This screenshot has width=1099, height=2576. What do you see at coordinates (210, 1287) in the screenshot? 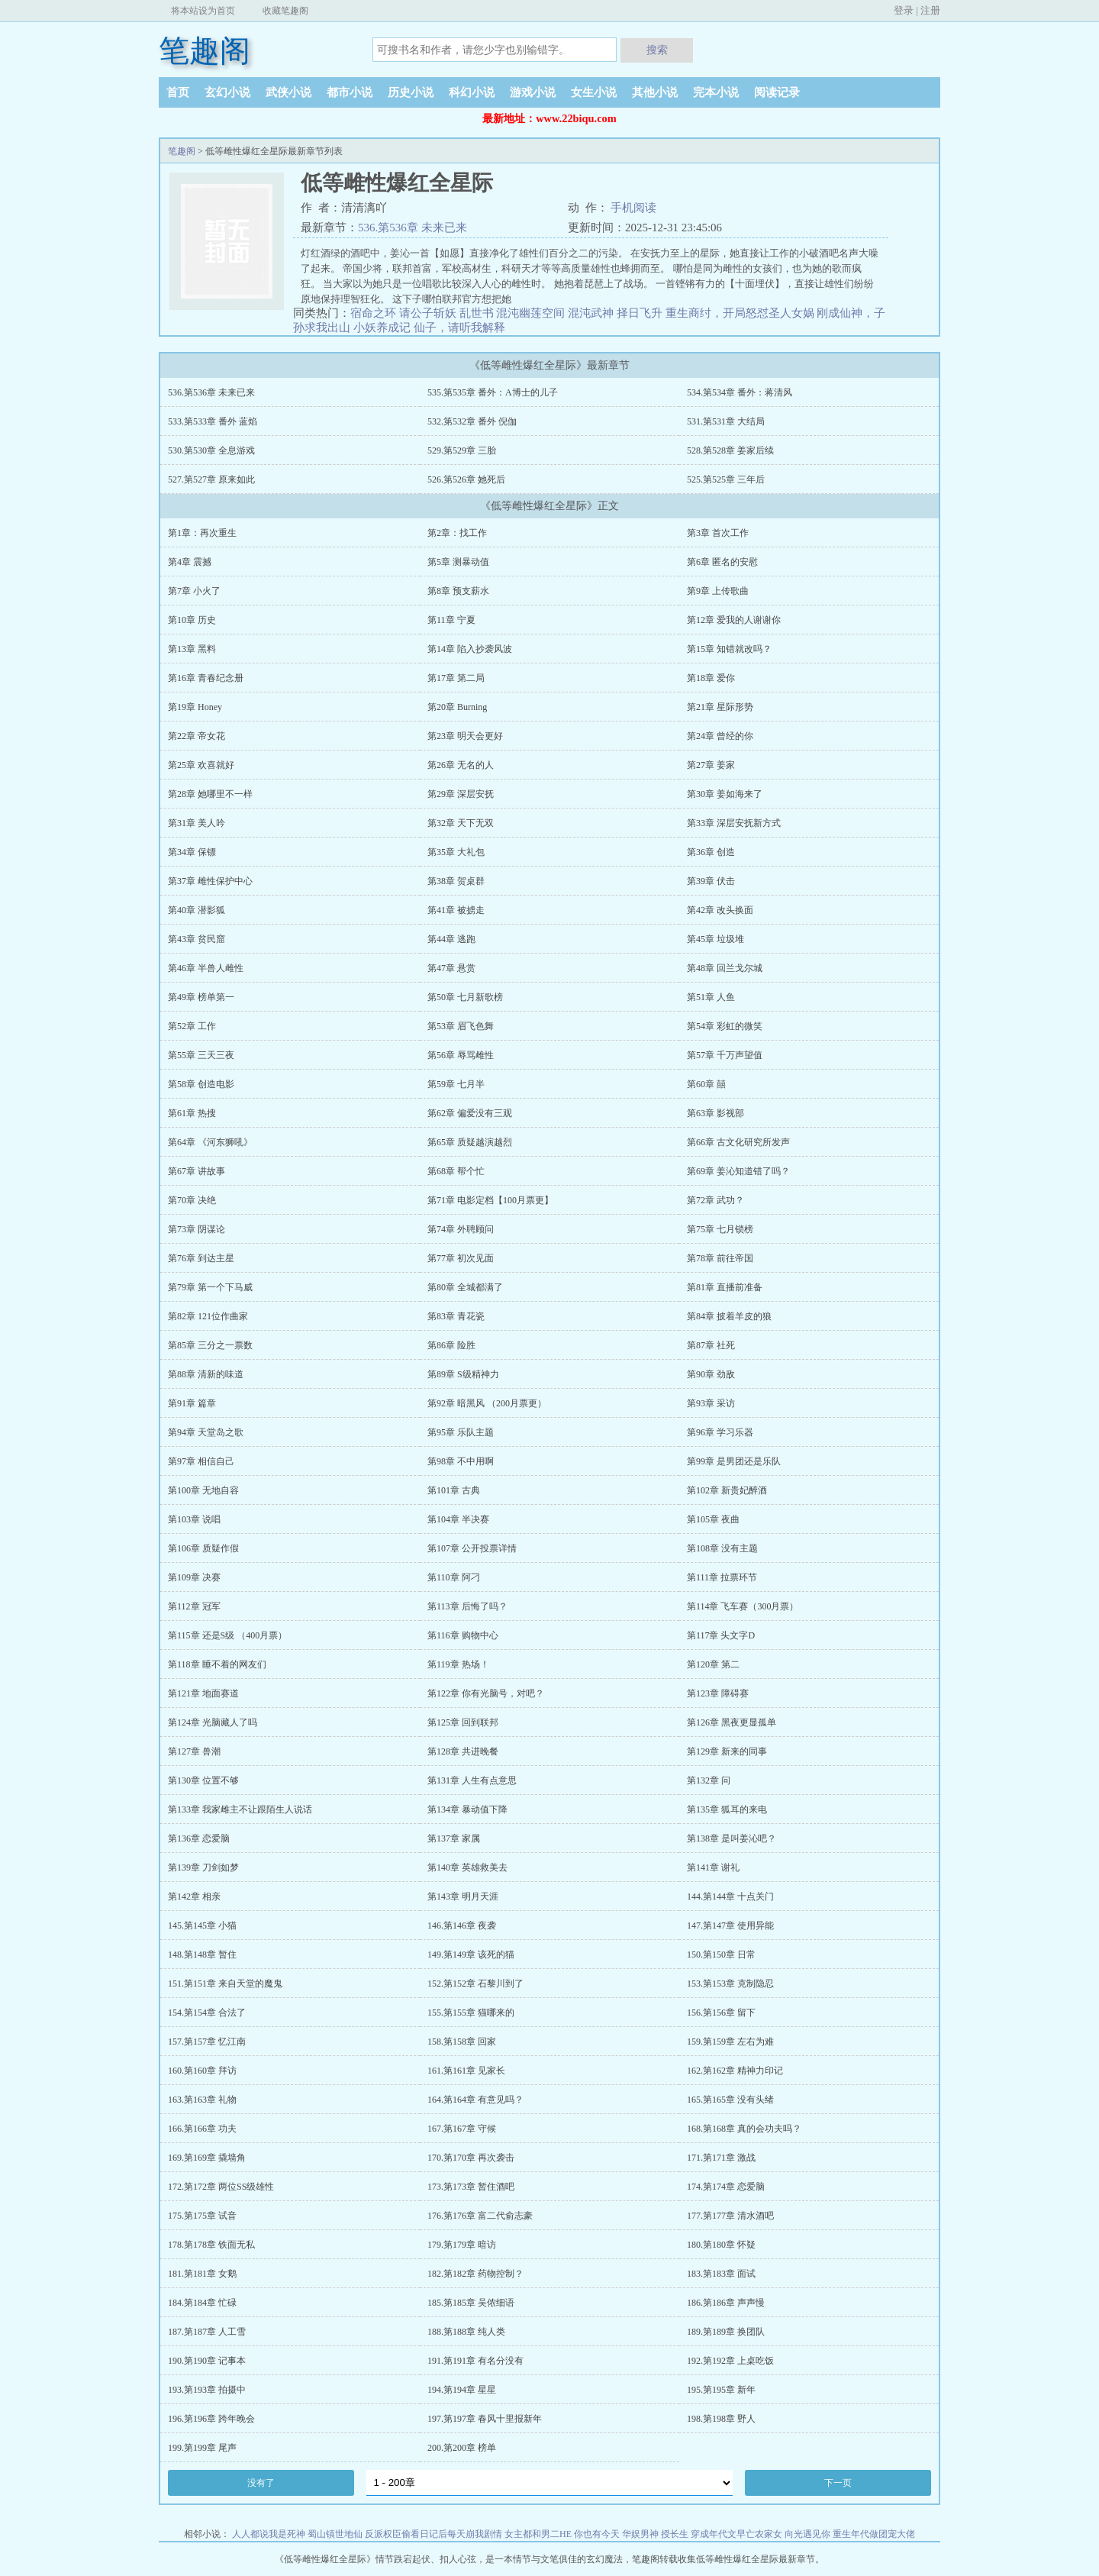
I see `第79章 第一个下马威` at bounding box center [210, 1287].